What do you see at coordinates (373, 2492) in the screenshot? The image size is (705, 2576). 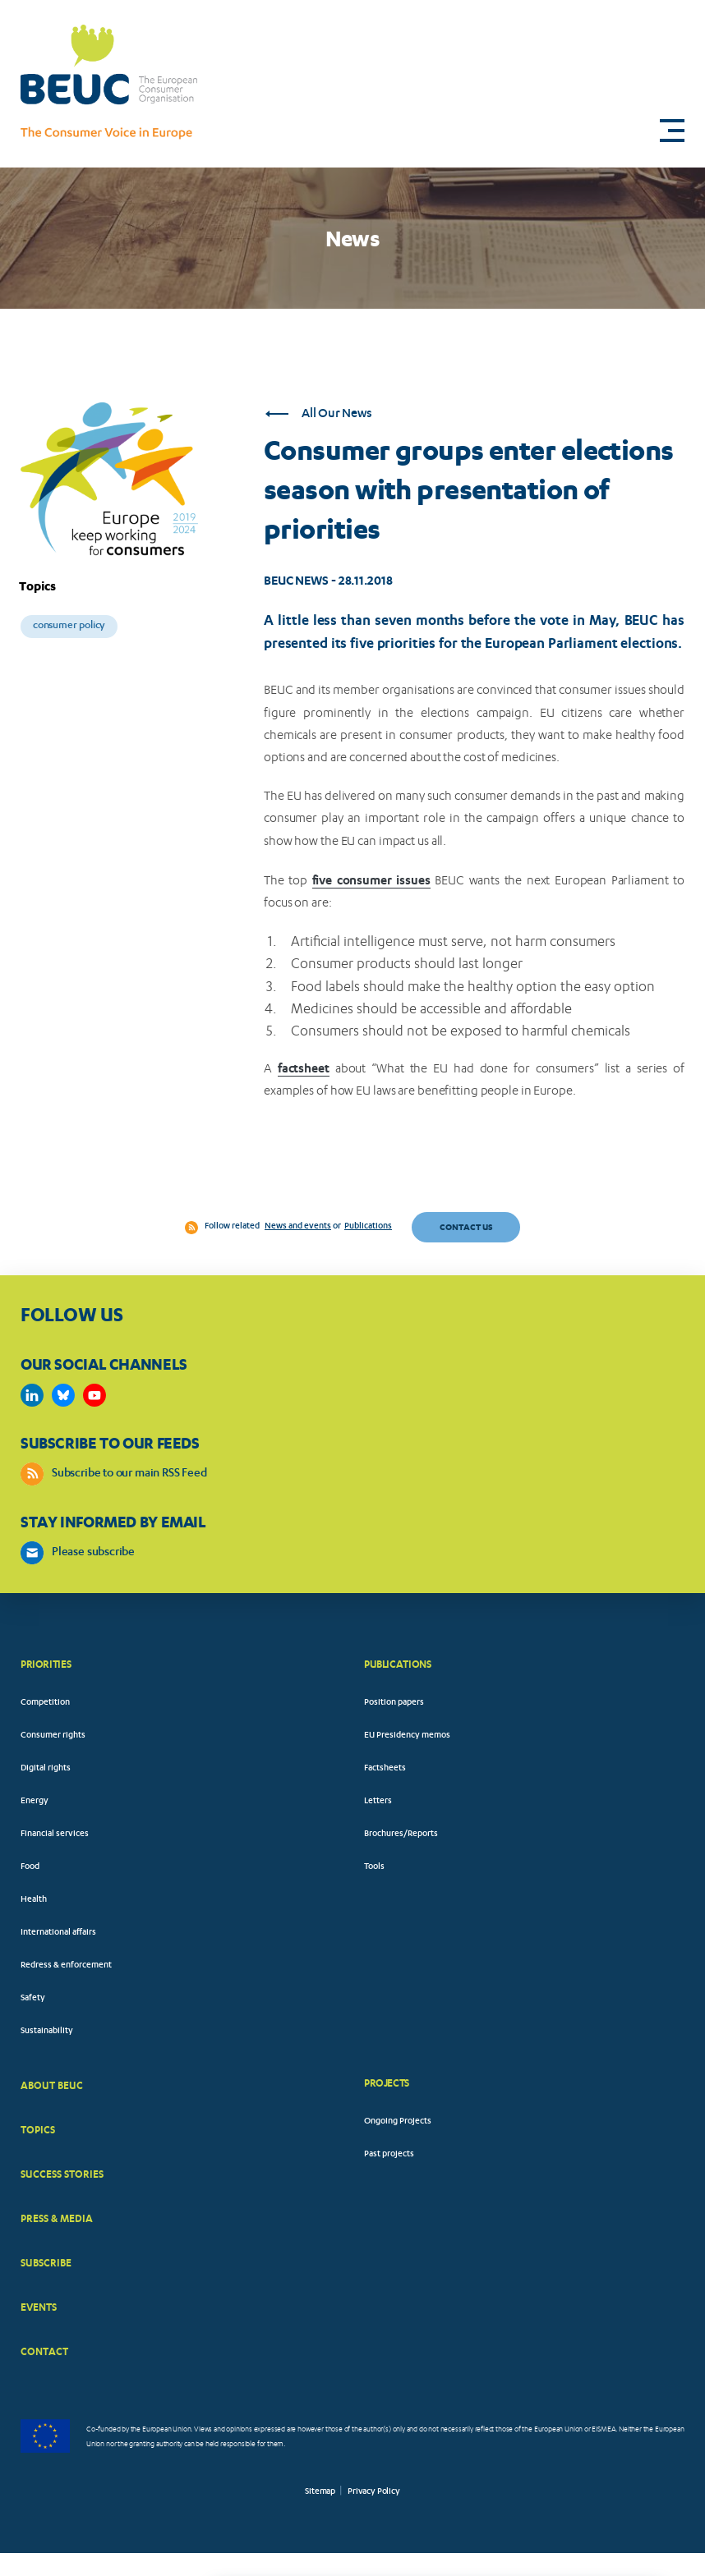 I see `Privacy Policy` at bounding box center [373, 2492].